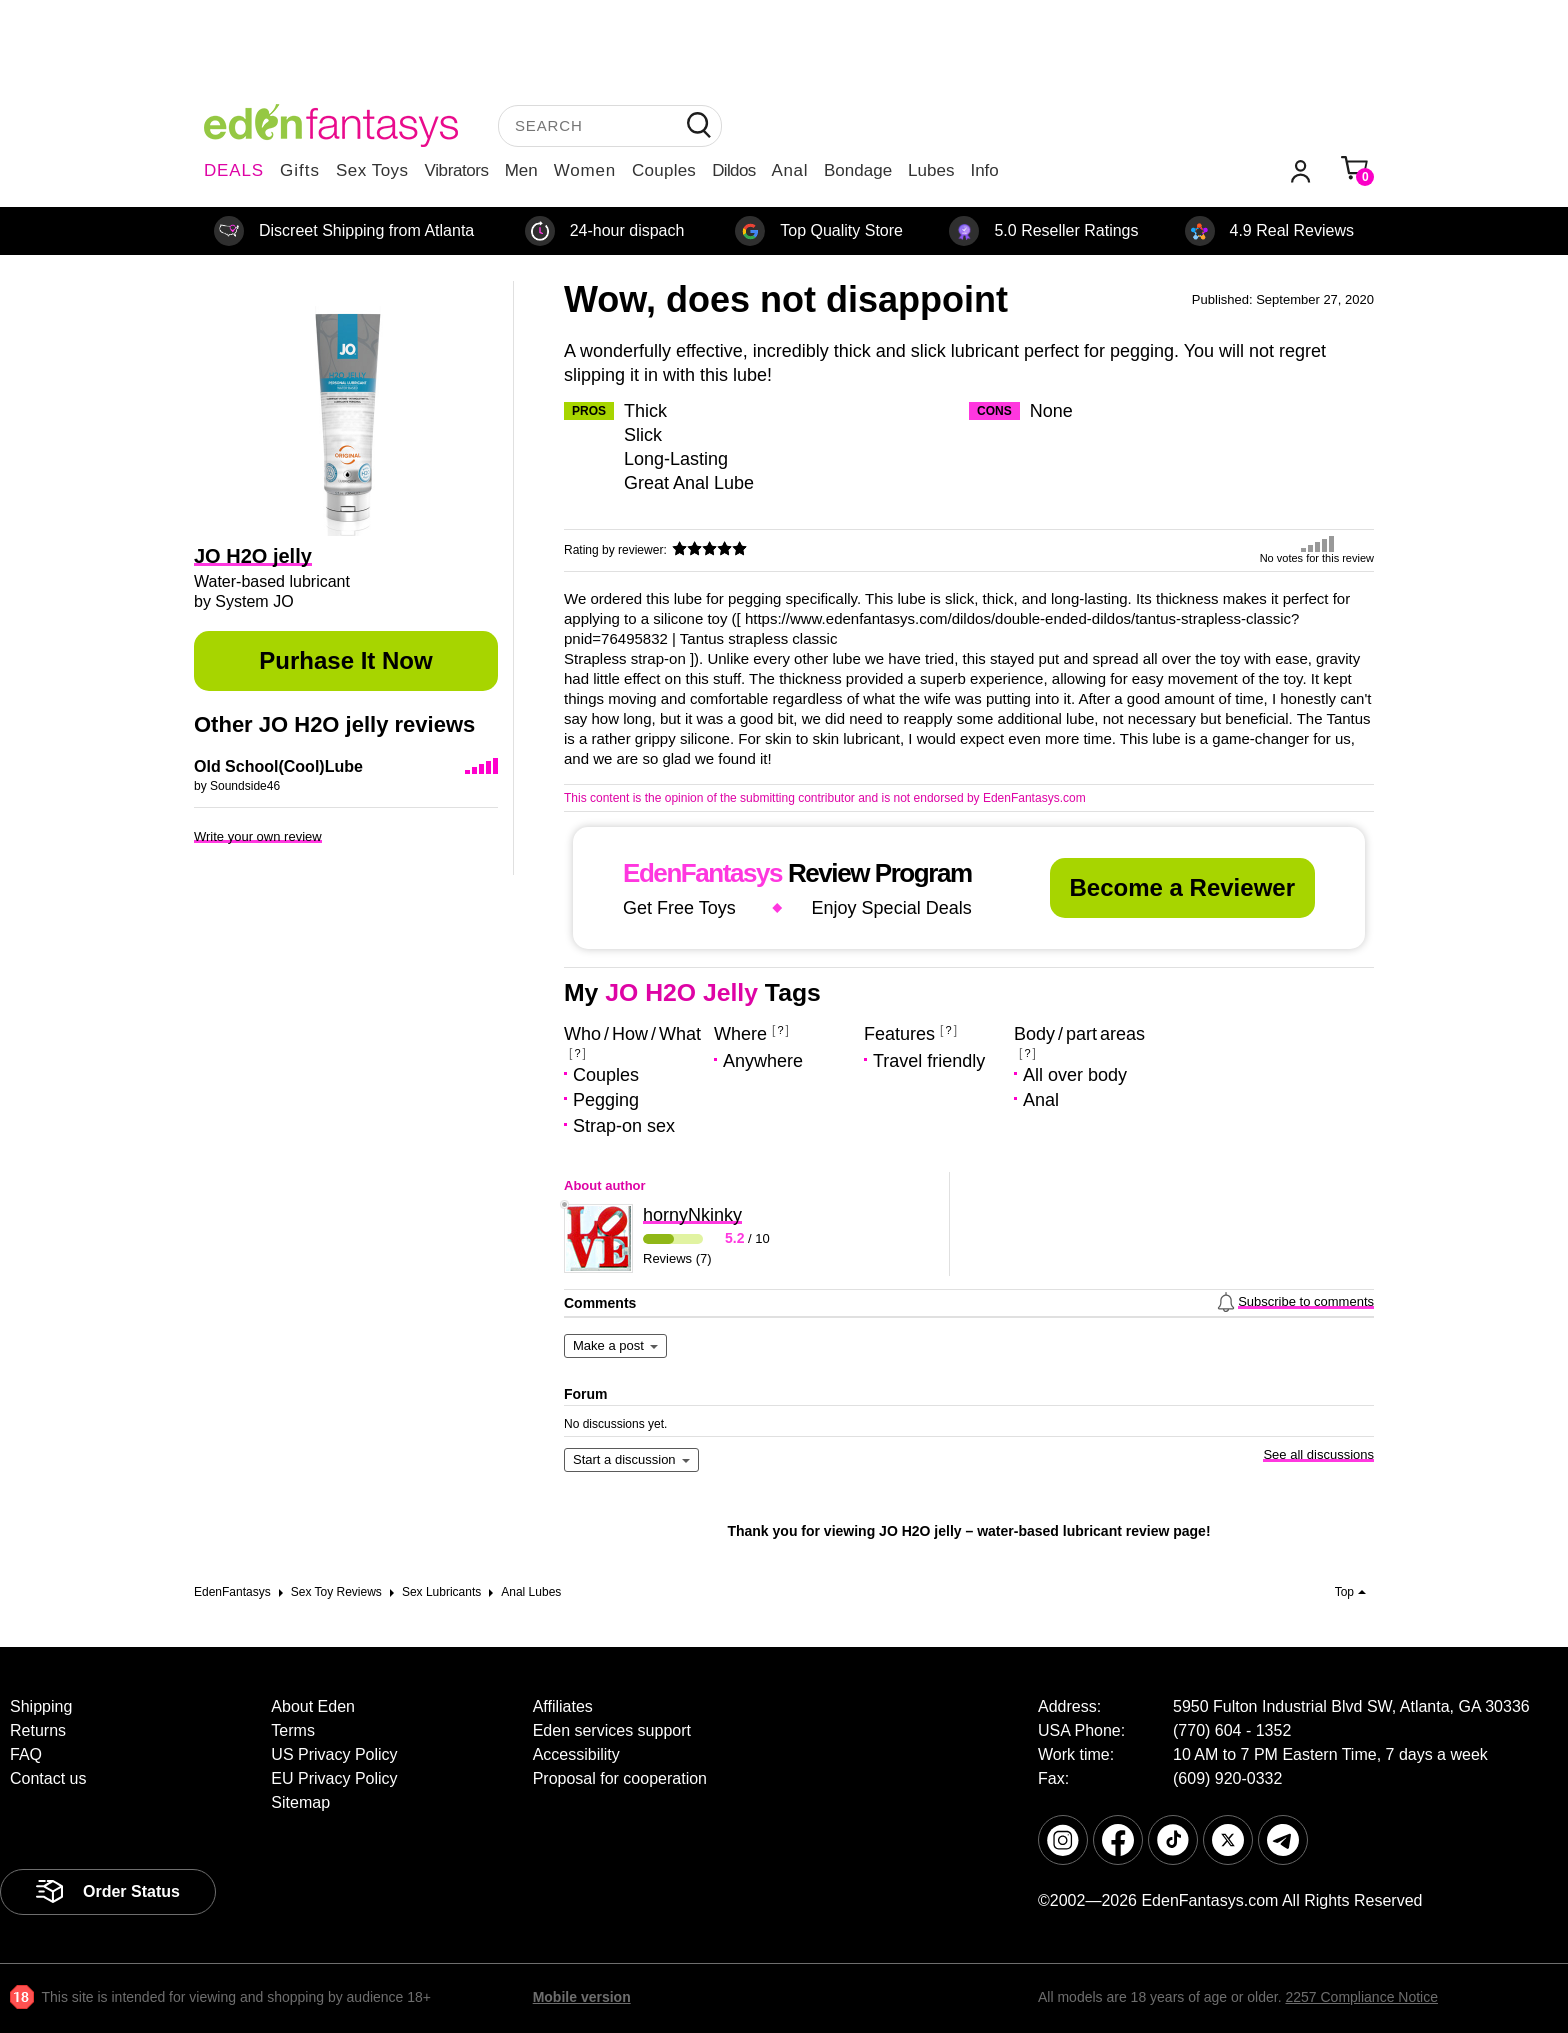  What do you see at coordinates (576, 1754) in the screenshot?
I see `Accessibility` at bounding box center [576, 1754].